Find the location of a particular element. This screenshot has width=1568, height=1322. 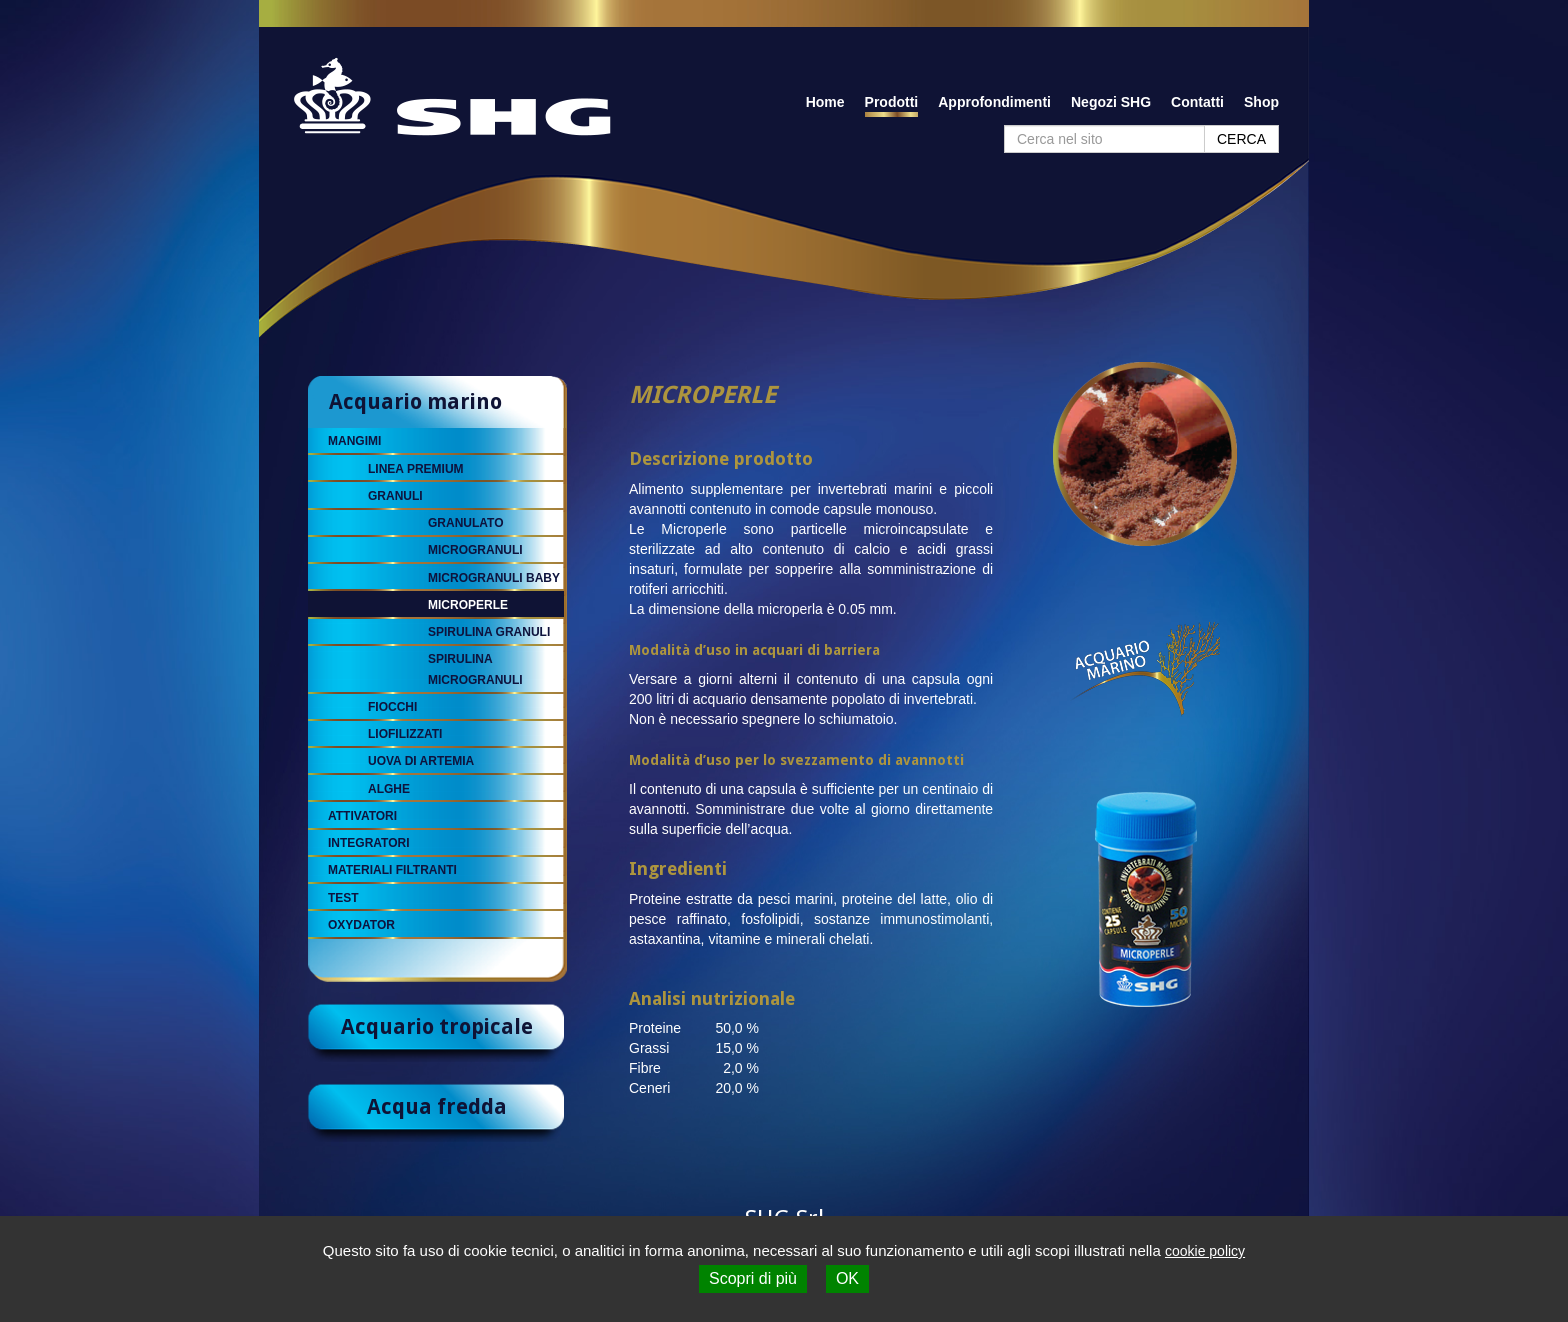

Scopri di più is located at coordinates (753, 1278).